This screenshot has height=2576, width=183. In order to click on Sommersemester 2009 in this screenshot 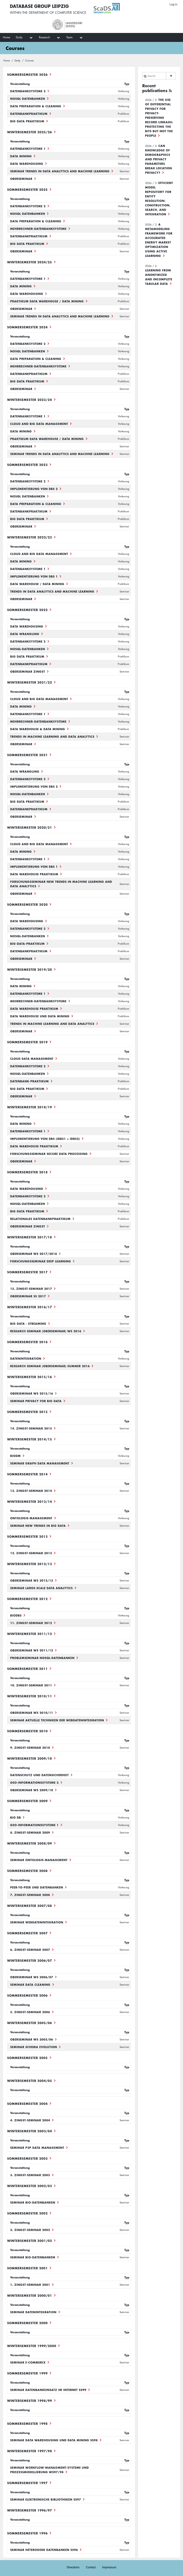, I will do `click(27, 1801)`.